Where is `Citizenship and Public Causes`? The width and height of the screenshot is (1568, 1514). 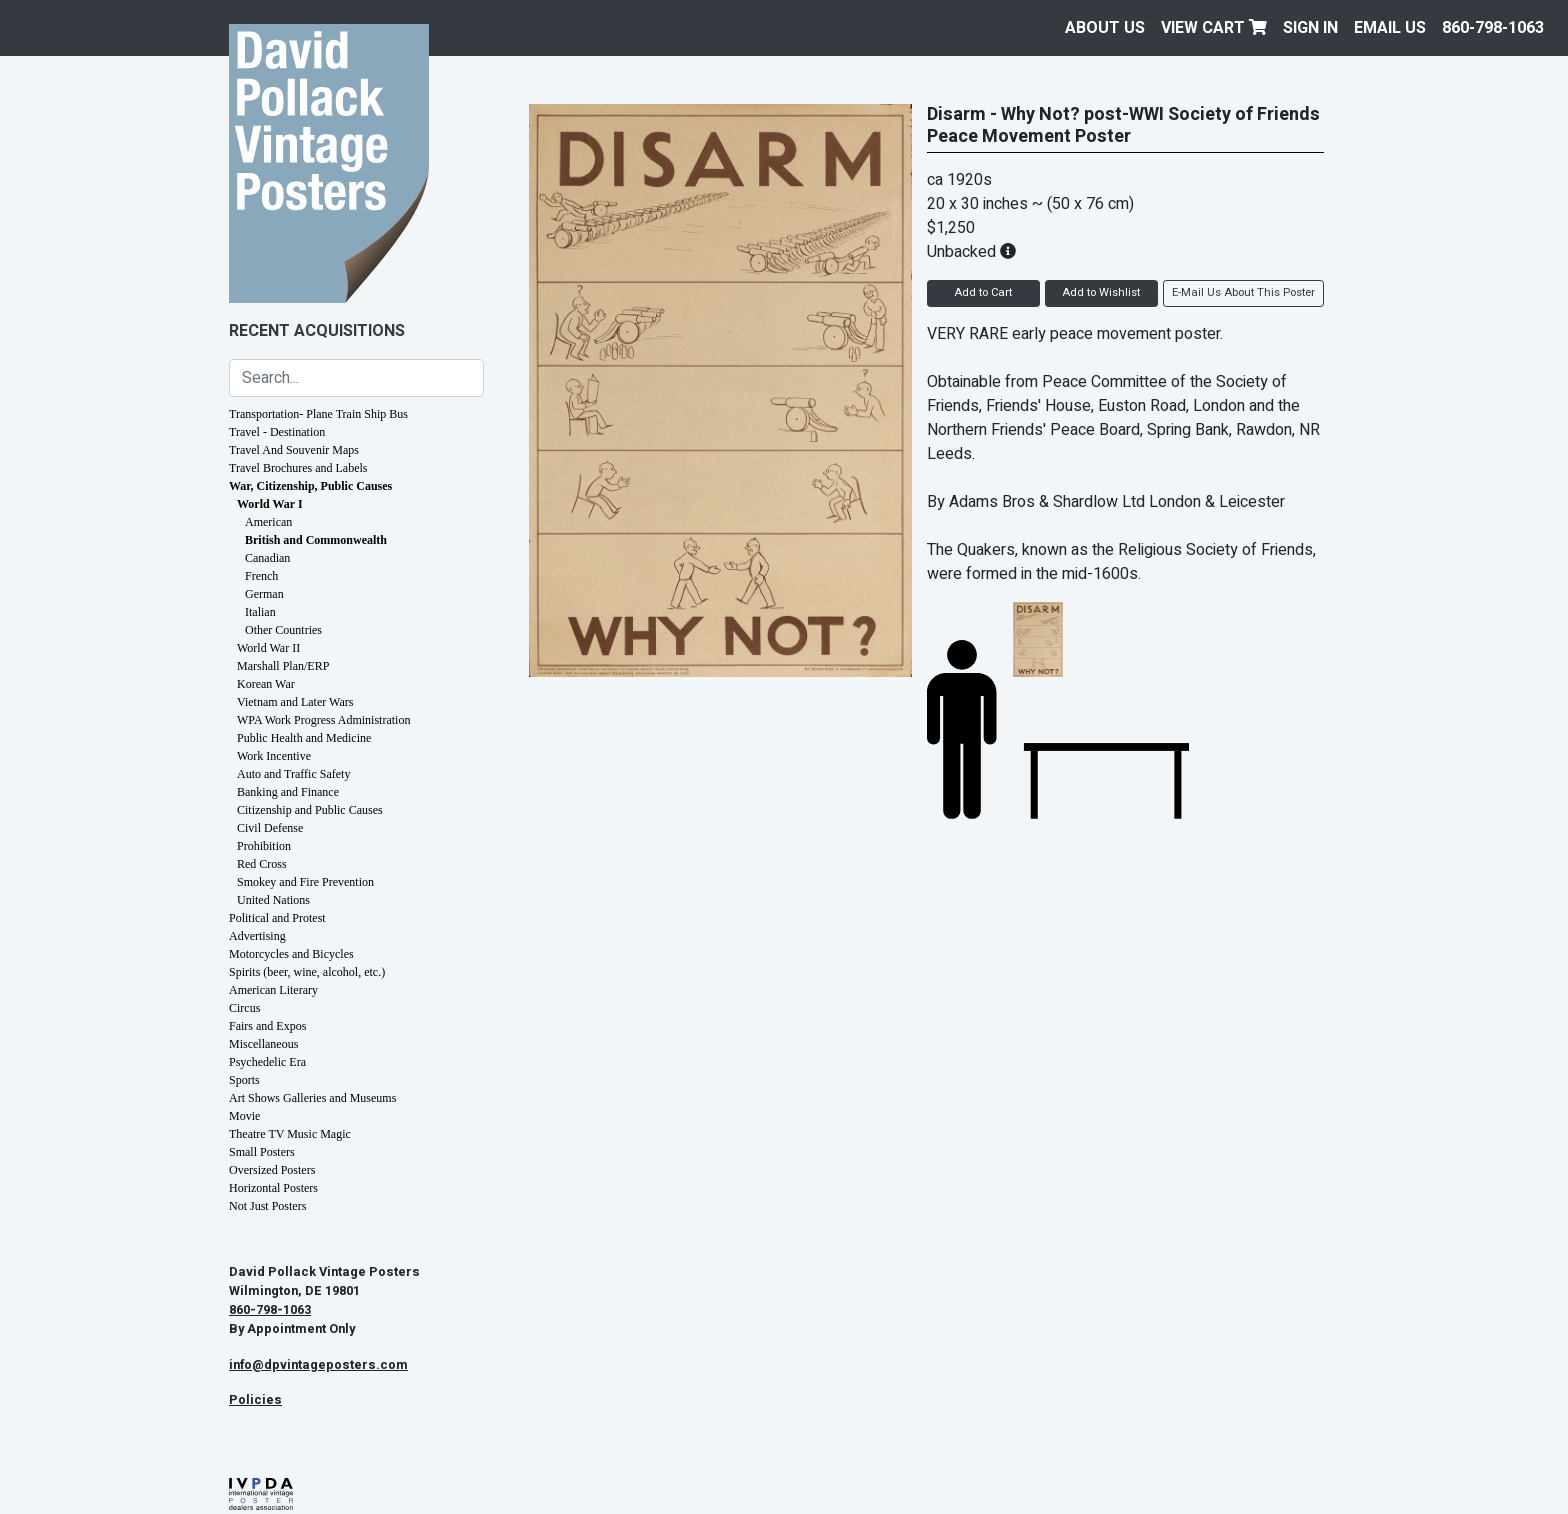
Citizenship and Public Causes is located at coordinates (310, 810).